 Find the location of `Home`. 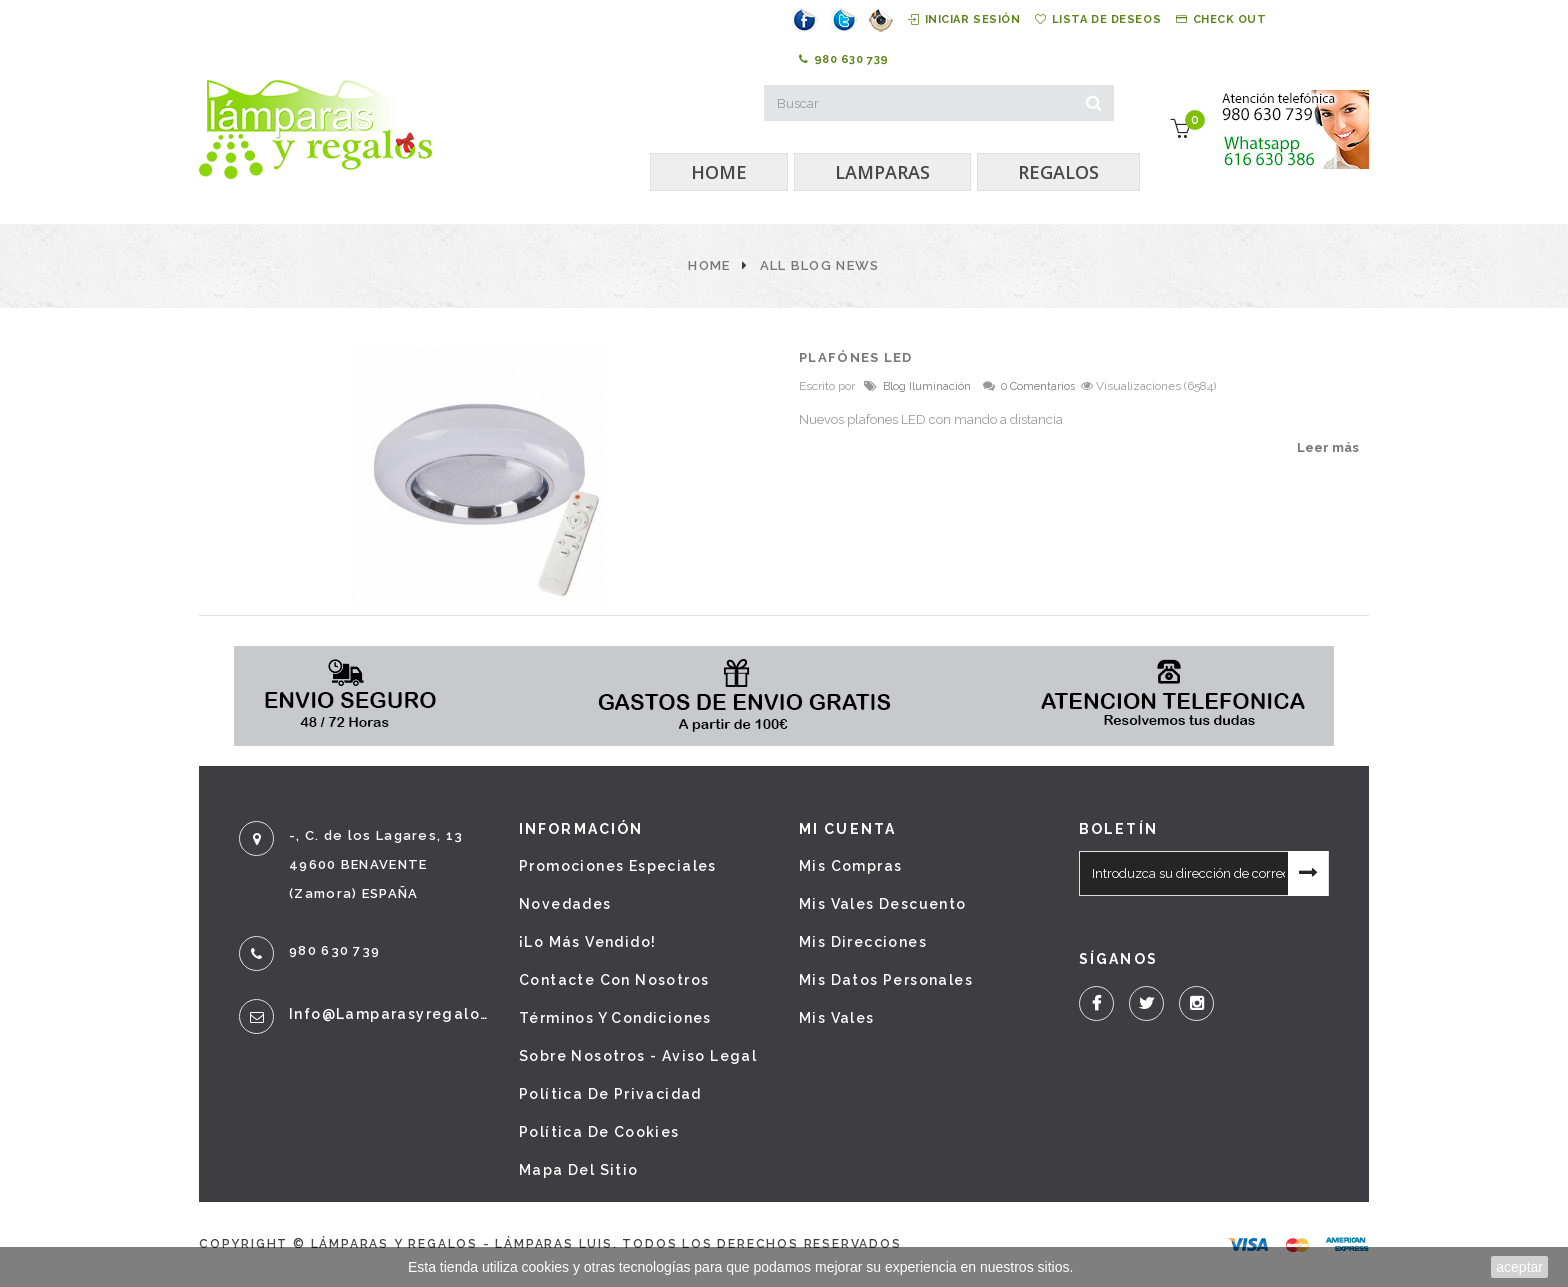

Home is located at coordinates (709, 265).